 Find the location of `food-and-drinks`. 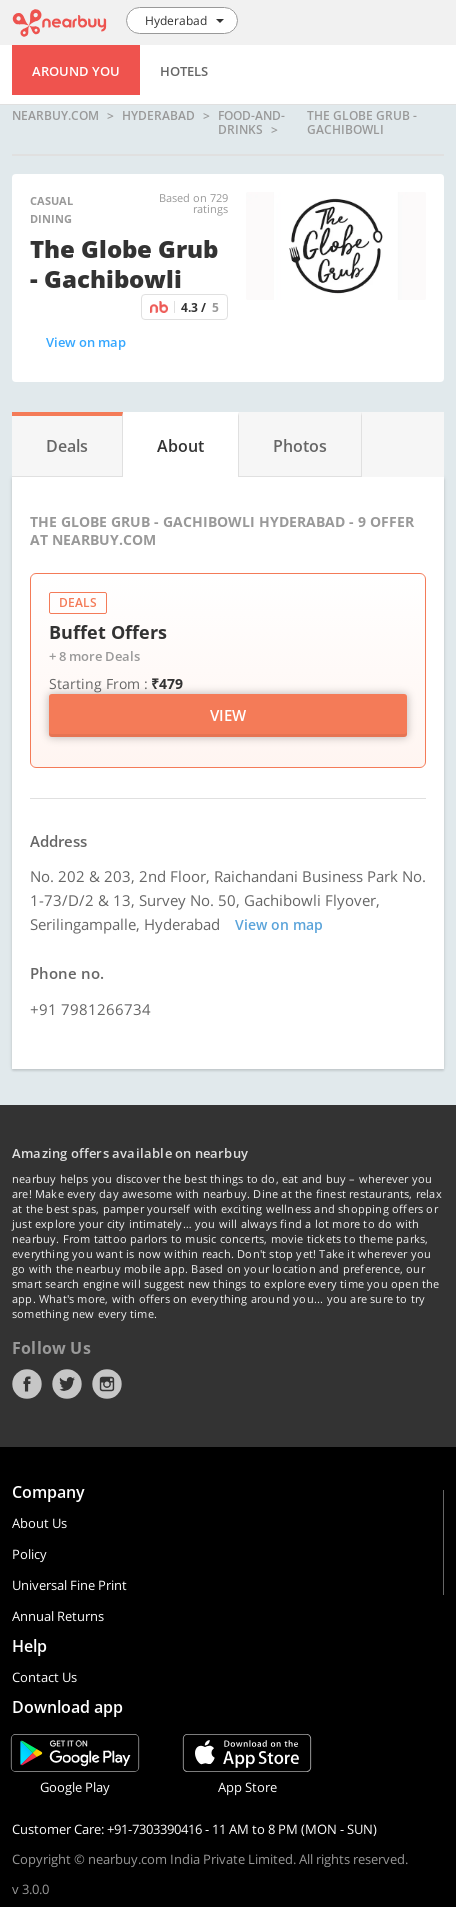

food-and-drinks is located at coordinates (251, 122).